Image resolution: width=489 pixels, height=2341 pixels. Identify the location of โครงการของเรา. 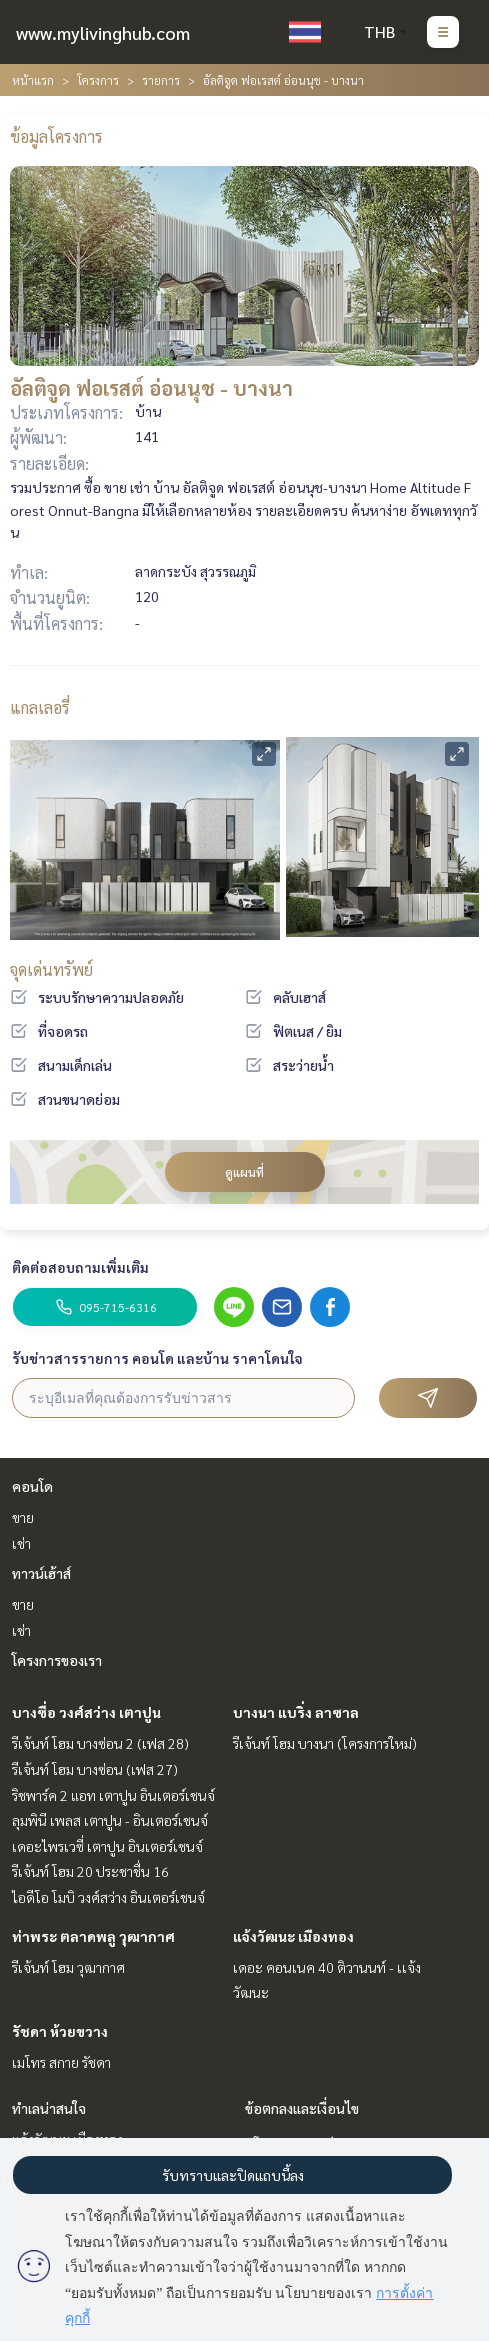
(57, 1660).